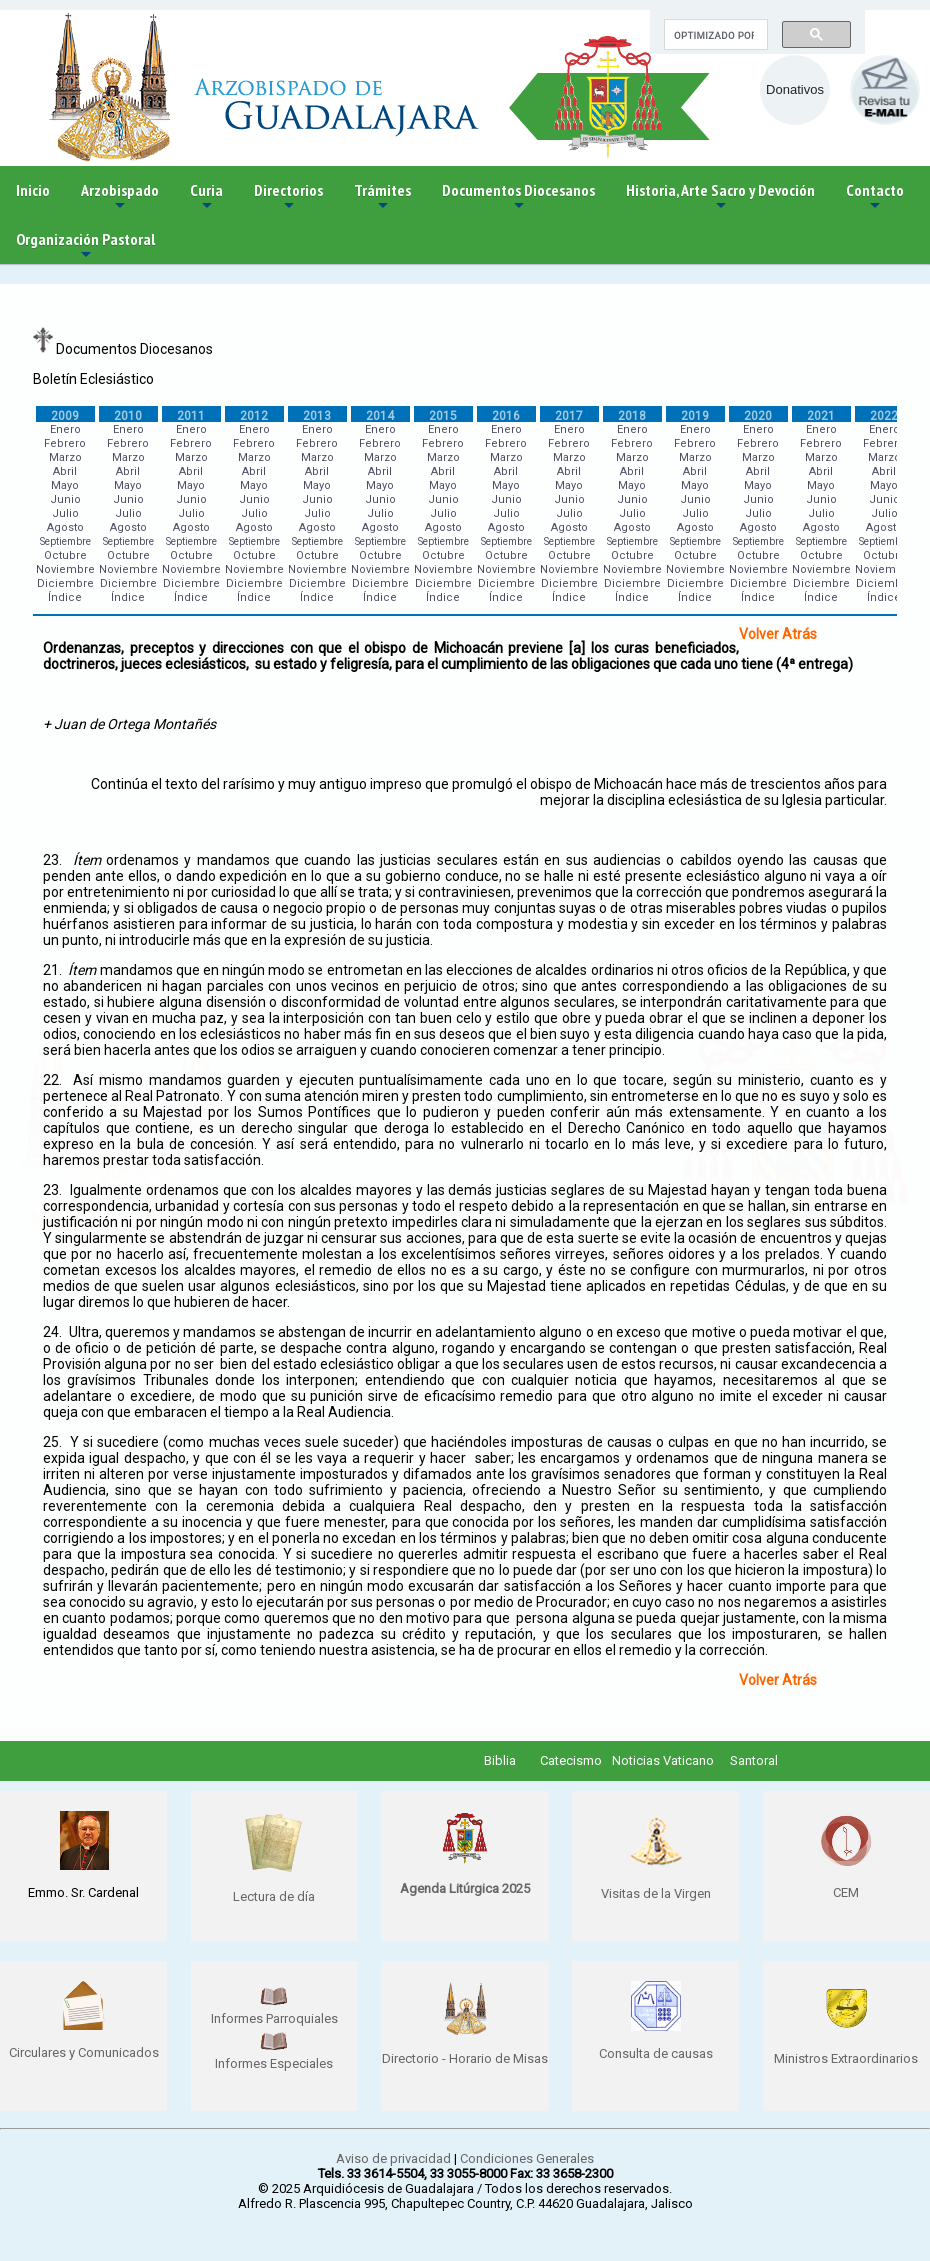 The width and height of the screenshot is (930, 2261). I want to click on Julio, so click(65, 513).